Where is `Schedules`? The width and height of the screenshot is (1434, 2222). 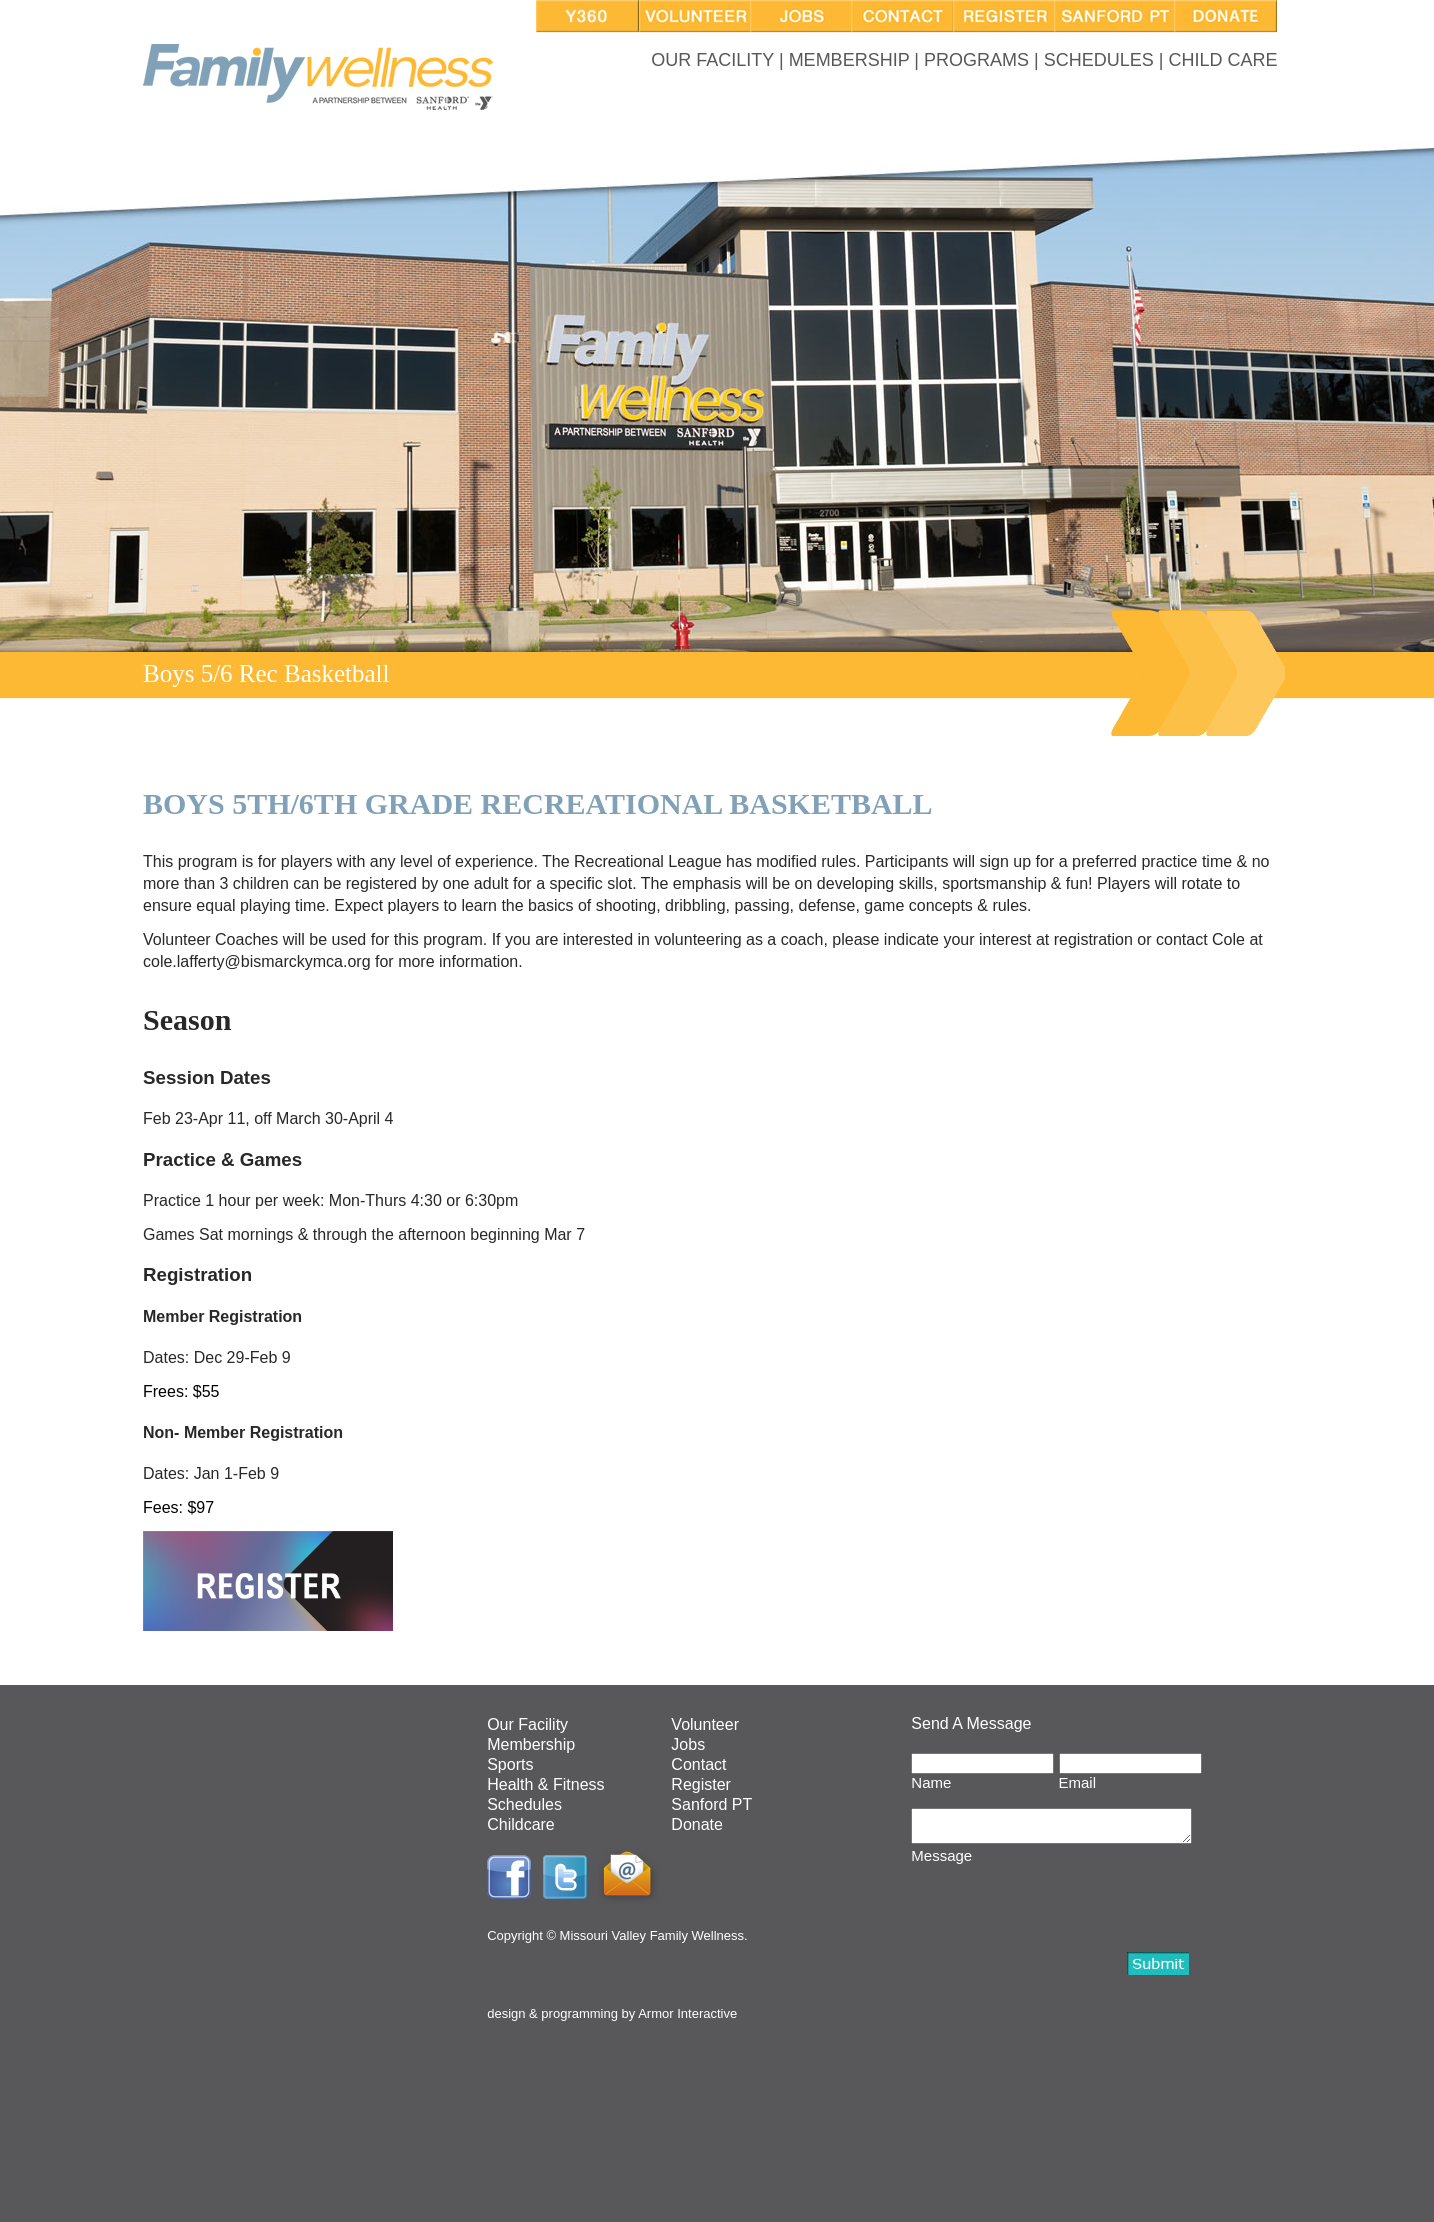 Schedules is located at coordinates (524, 1804).